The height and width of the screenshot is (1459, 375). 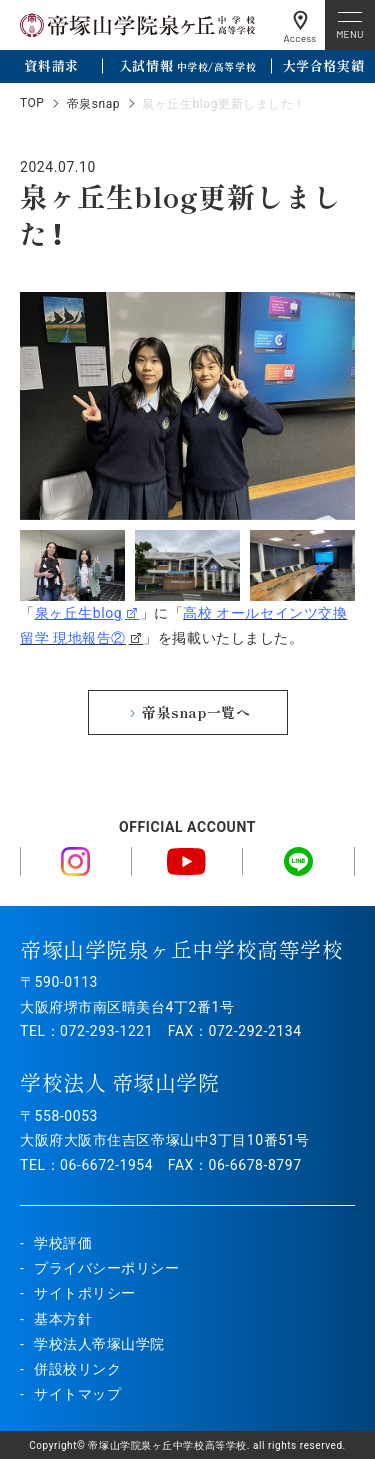 What do you see at coordinates (323, 65) in the screenshot?
I see `大学合格実績` at bounding box center [323, 65].